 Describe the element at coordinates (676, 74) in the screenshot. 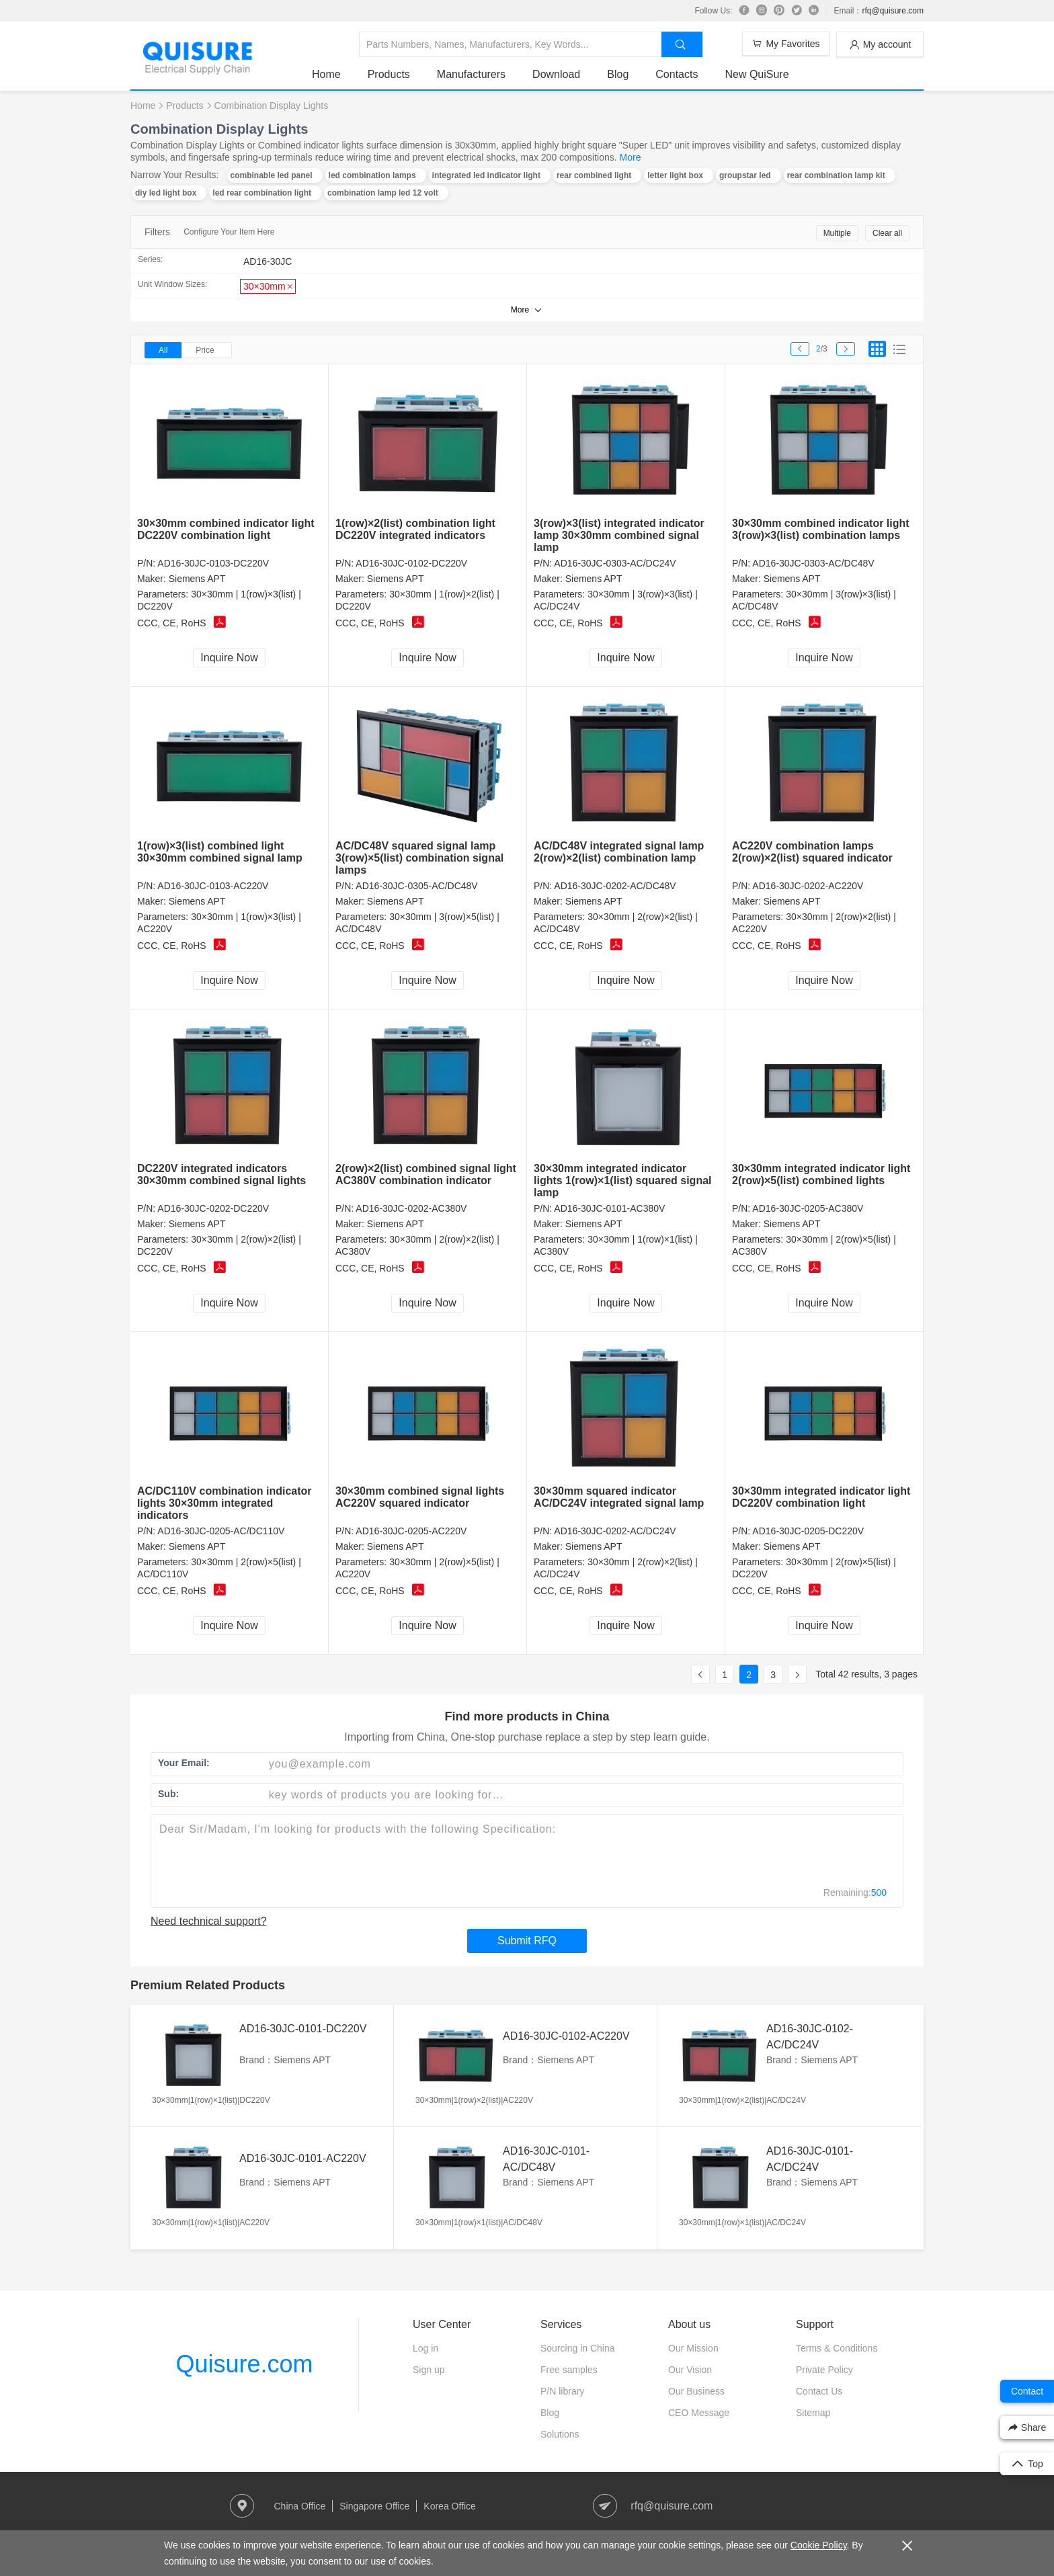

I see `Contacts` at that location.